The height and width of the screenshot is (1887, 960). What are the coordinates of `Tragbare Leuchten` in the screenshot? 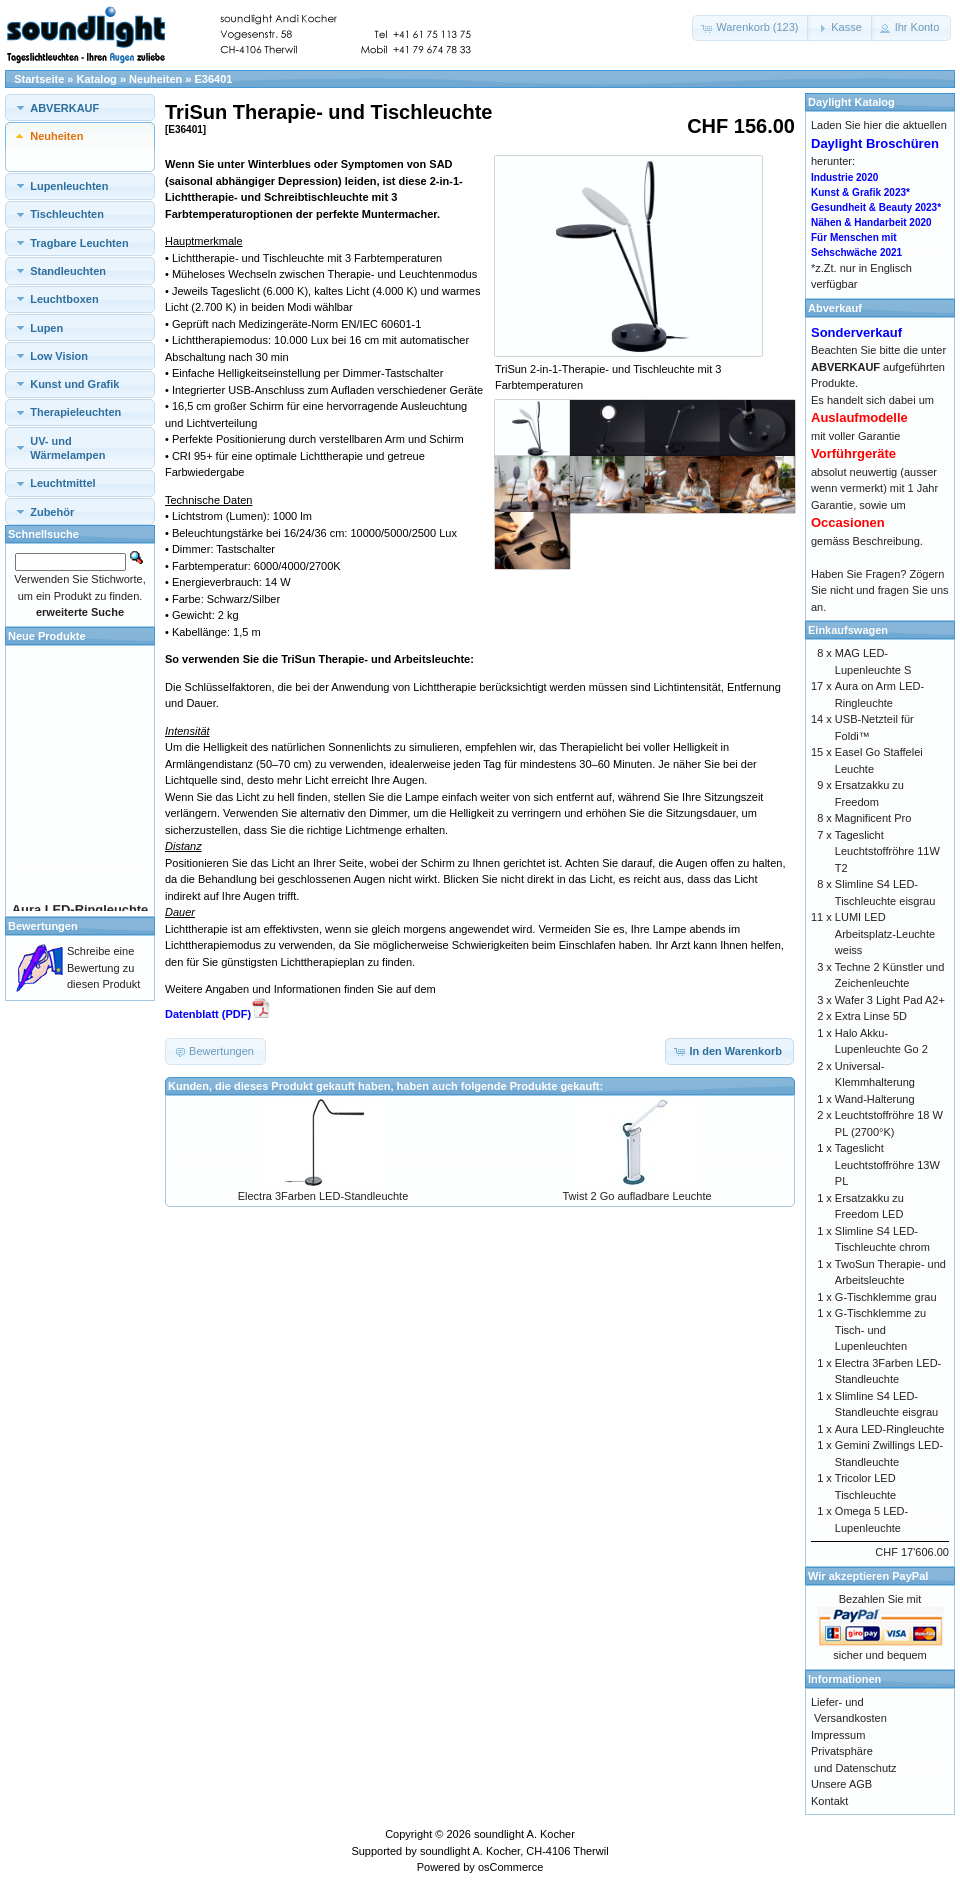 It's located at (79, 243).